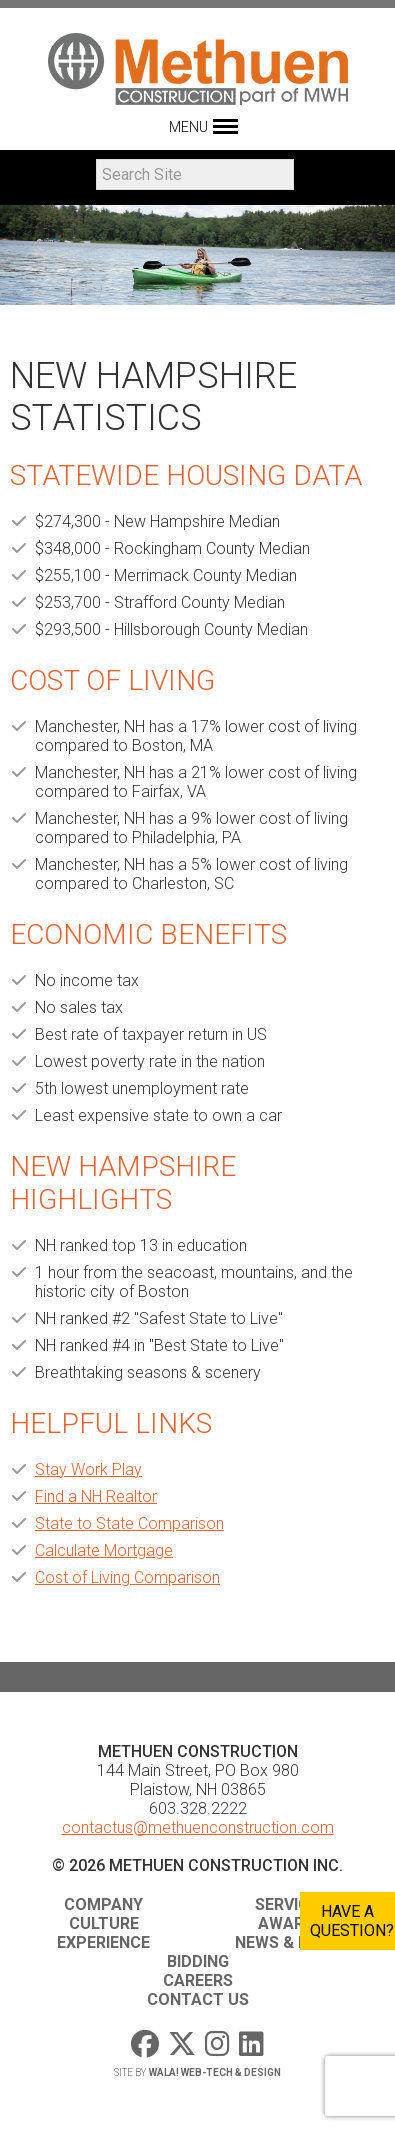 This screenshot has height=2130, width=395. I want to click on Experience, so click(103, 1942).